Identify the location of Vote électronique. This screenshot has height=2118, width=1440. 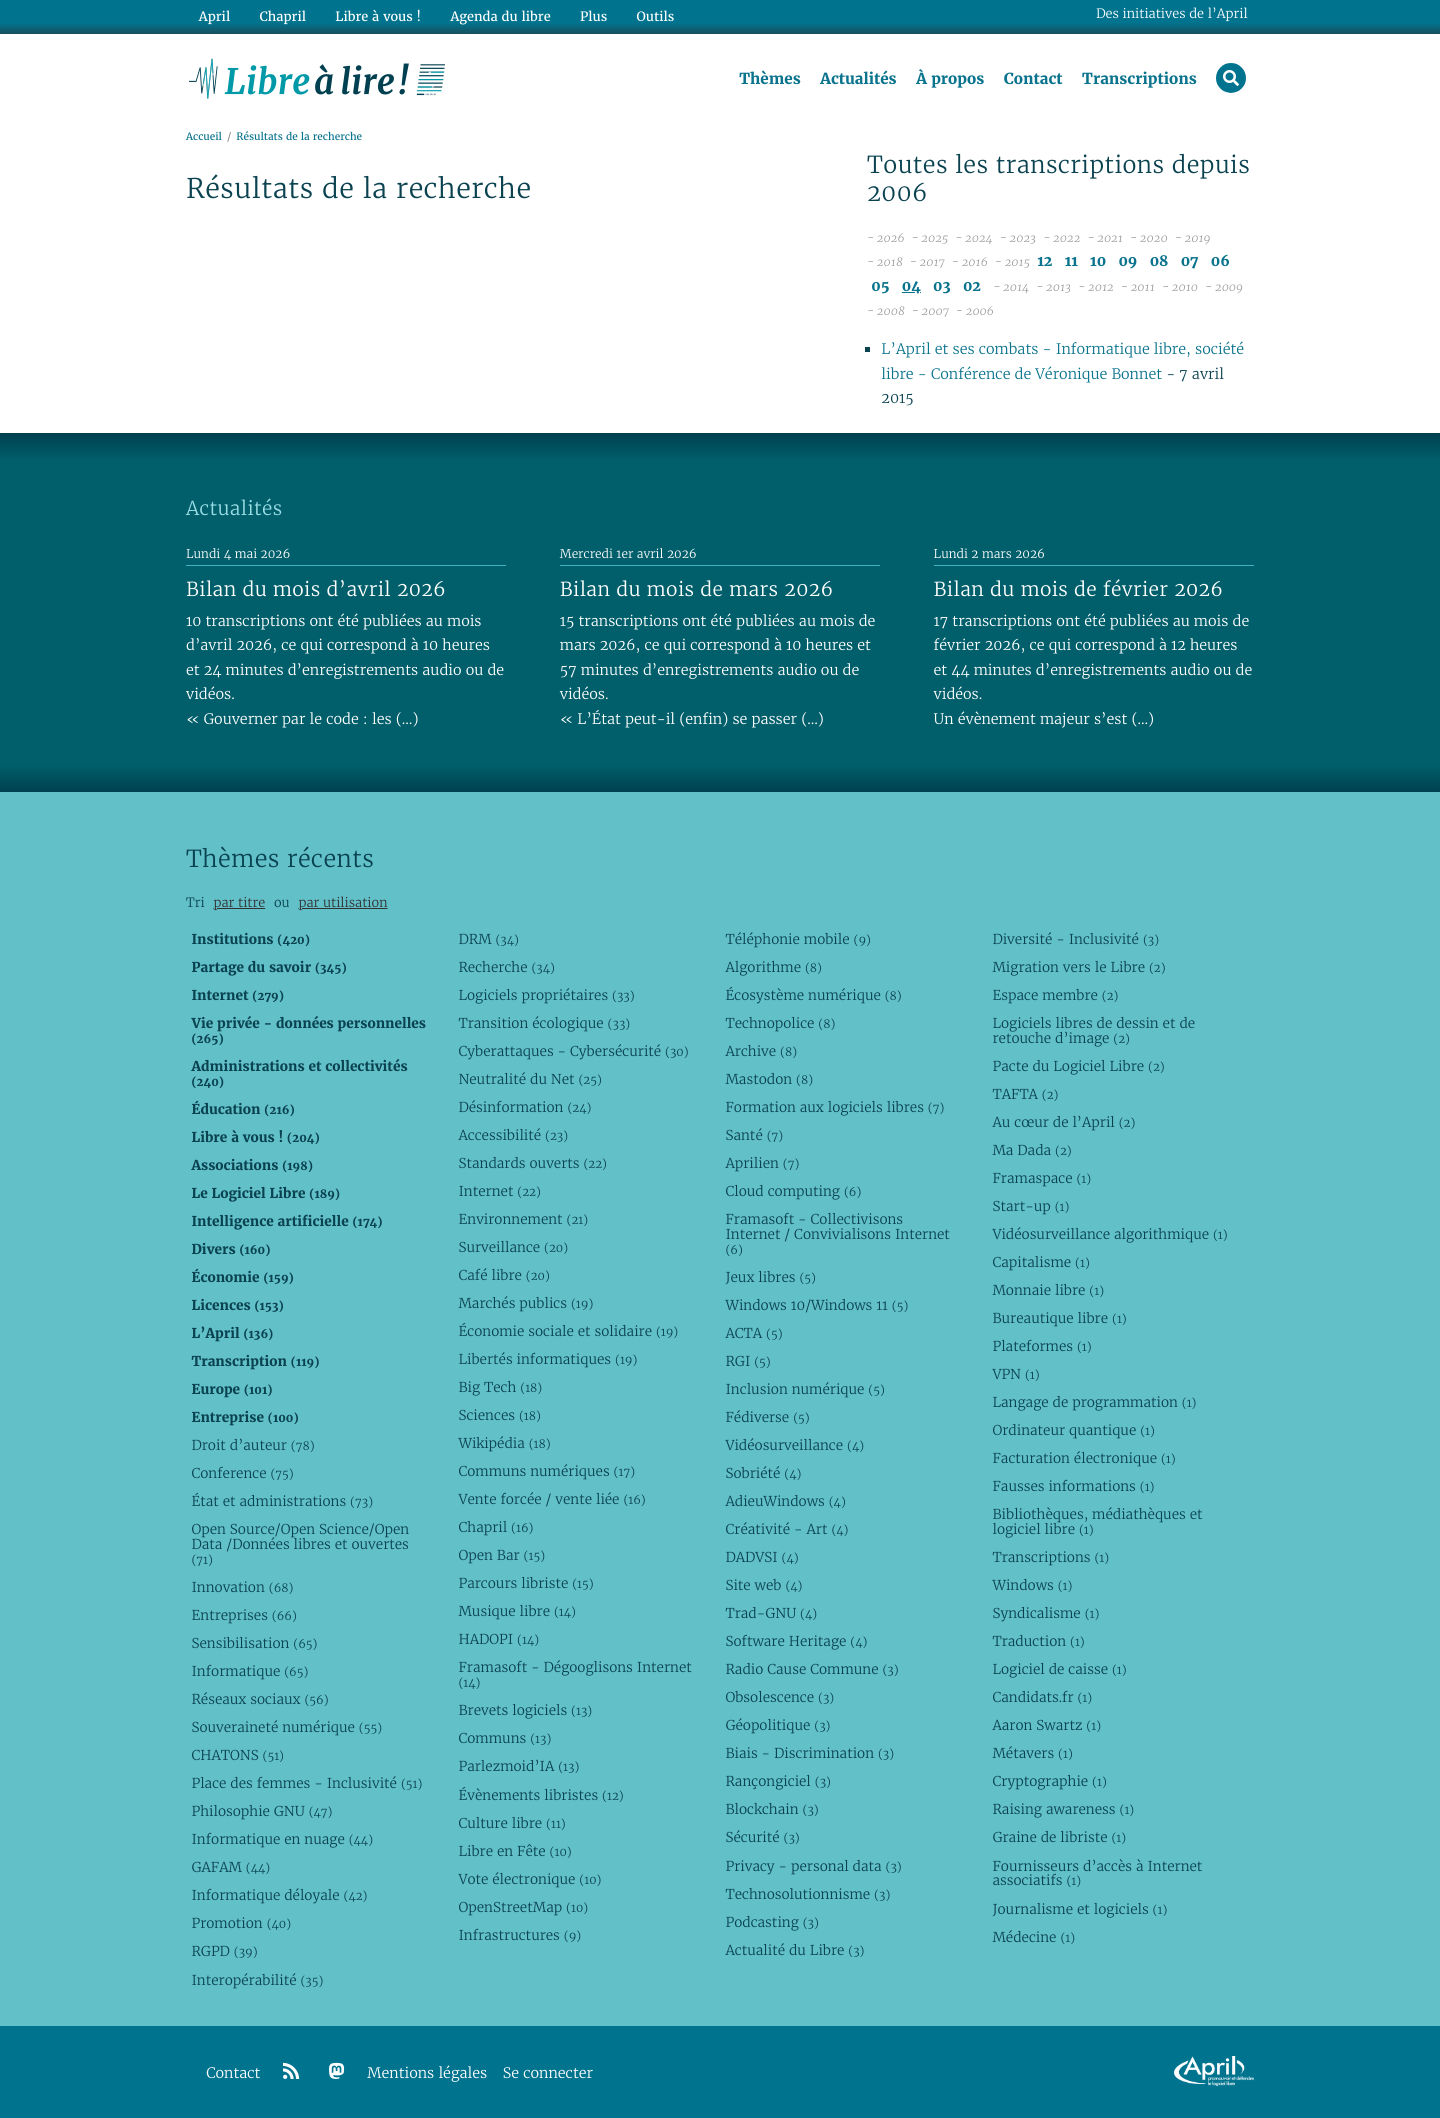
(529, 1879).